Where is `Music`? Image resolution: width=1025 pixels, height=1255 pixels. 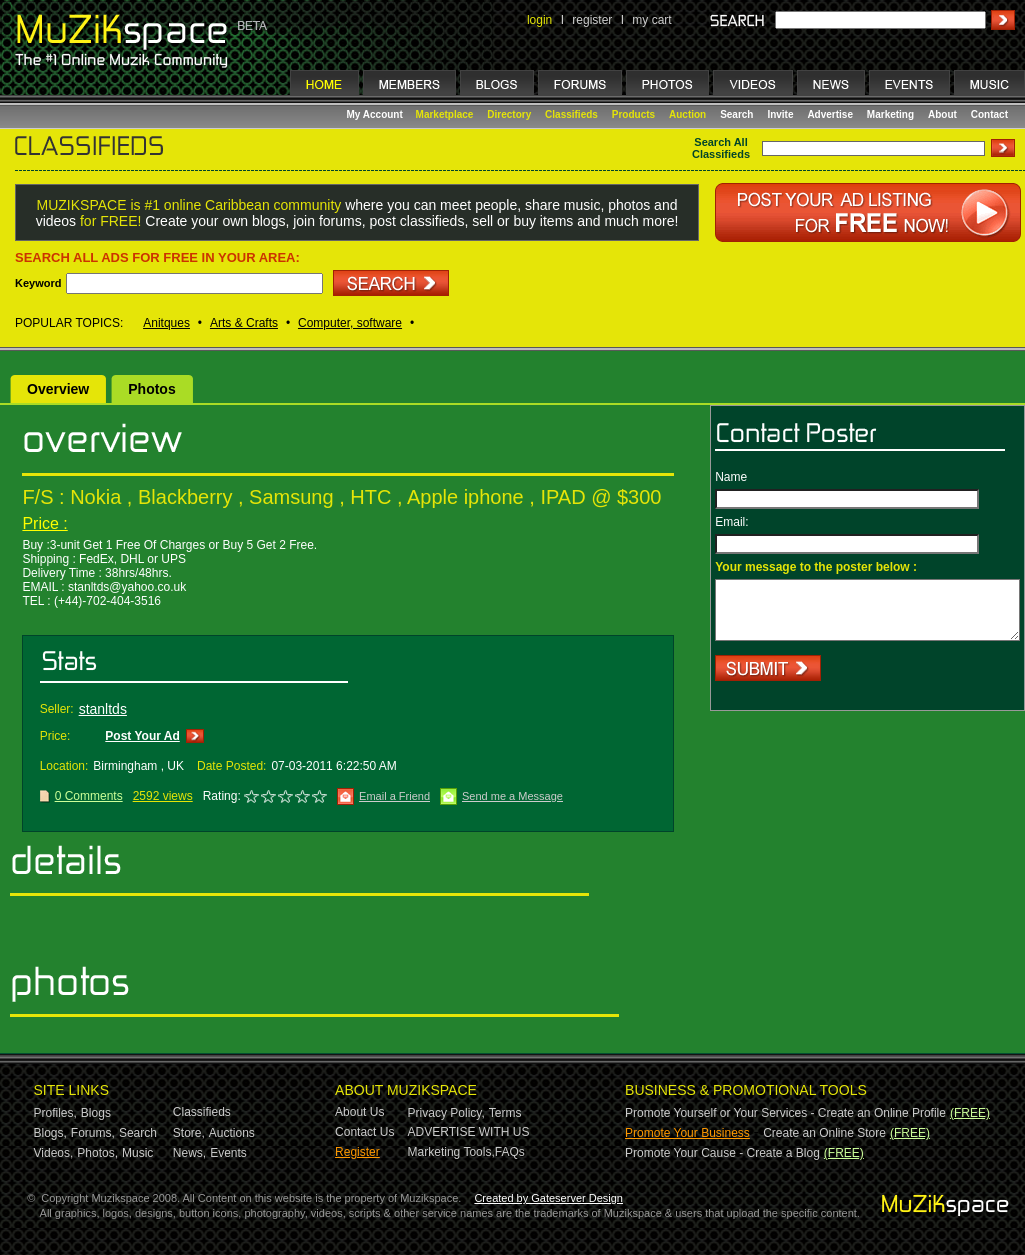 Music is located at coordinates (137, 1153).